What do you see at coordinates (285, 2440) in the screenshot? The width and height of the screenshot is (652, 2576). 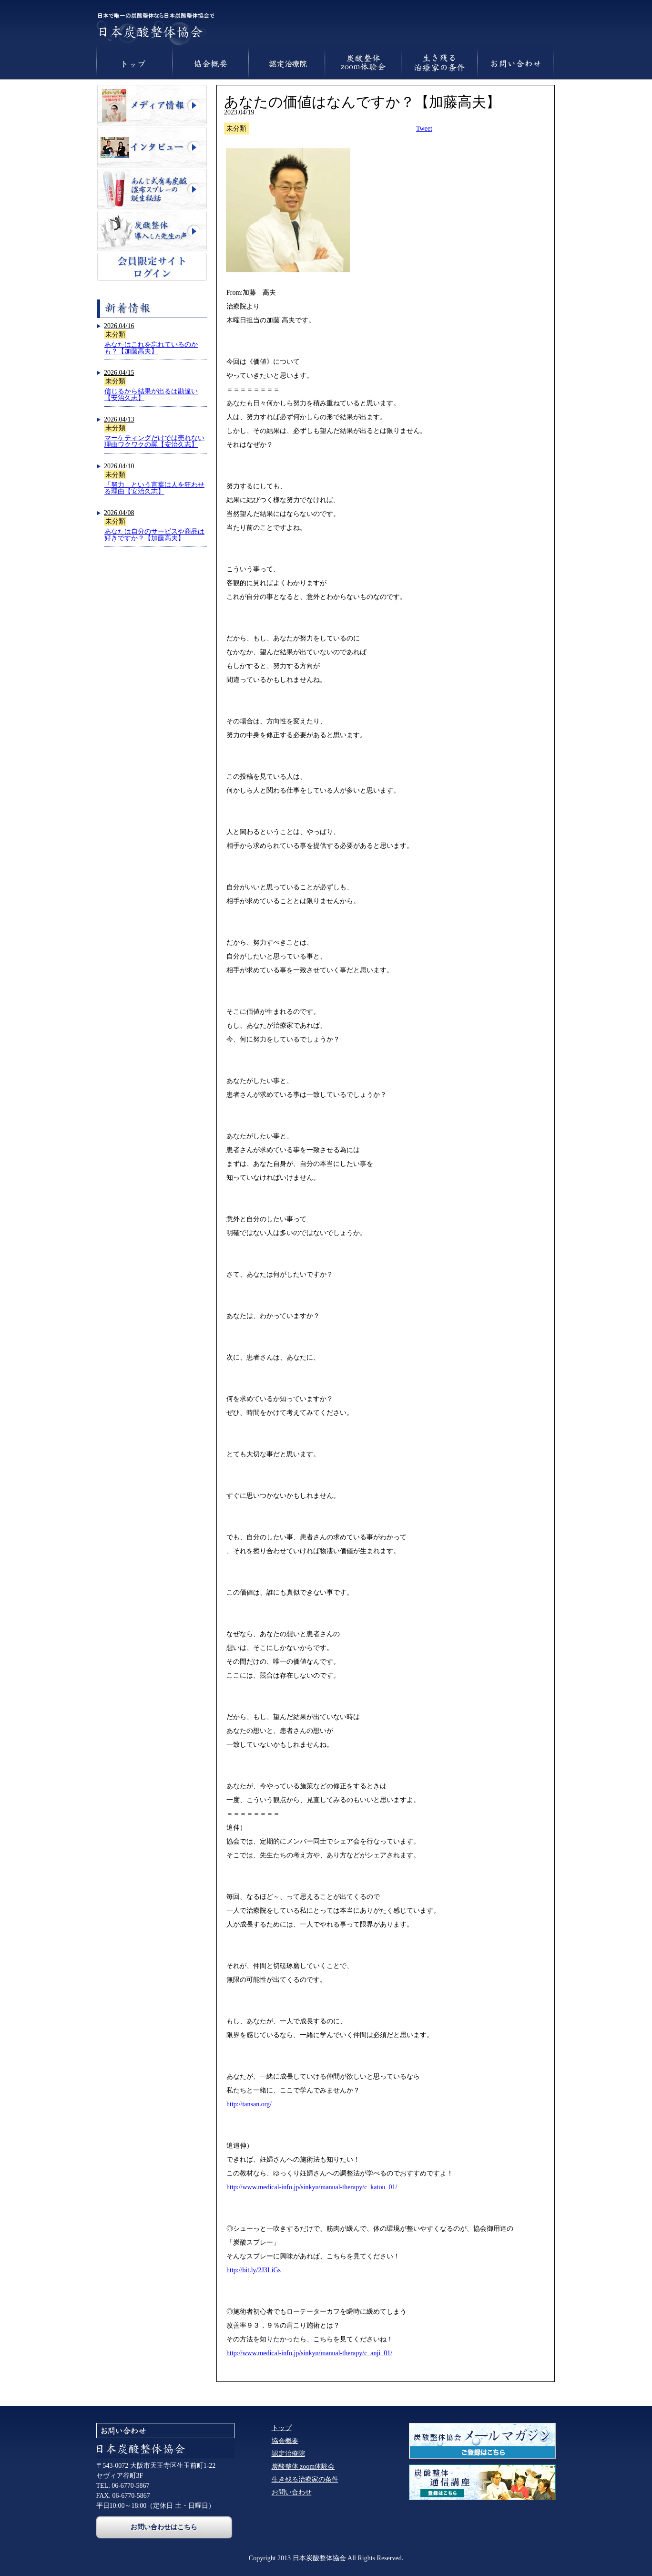 I see `協会概要` at bounding box center [285, 2440].